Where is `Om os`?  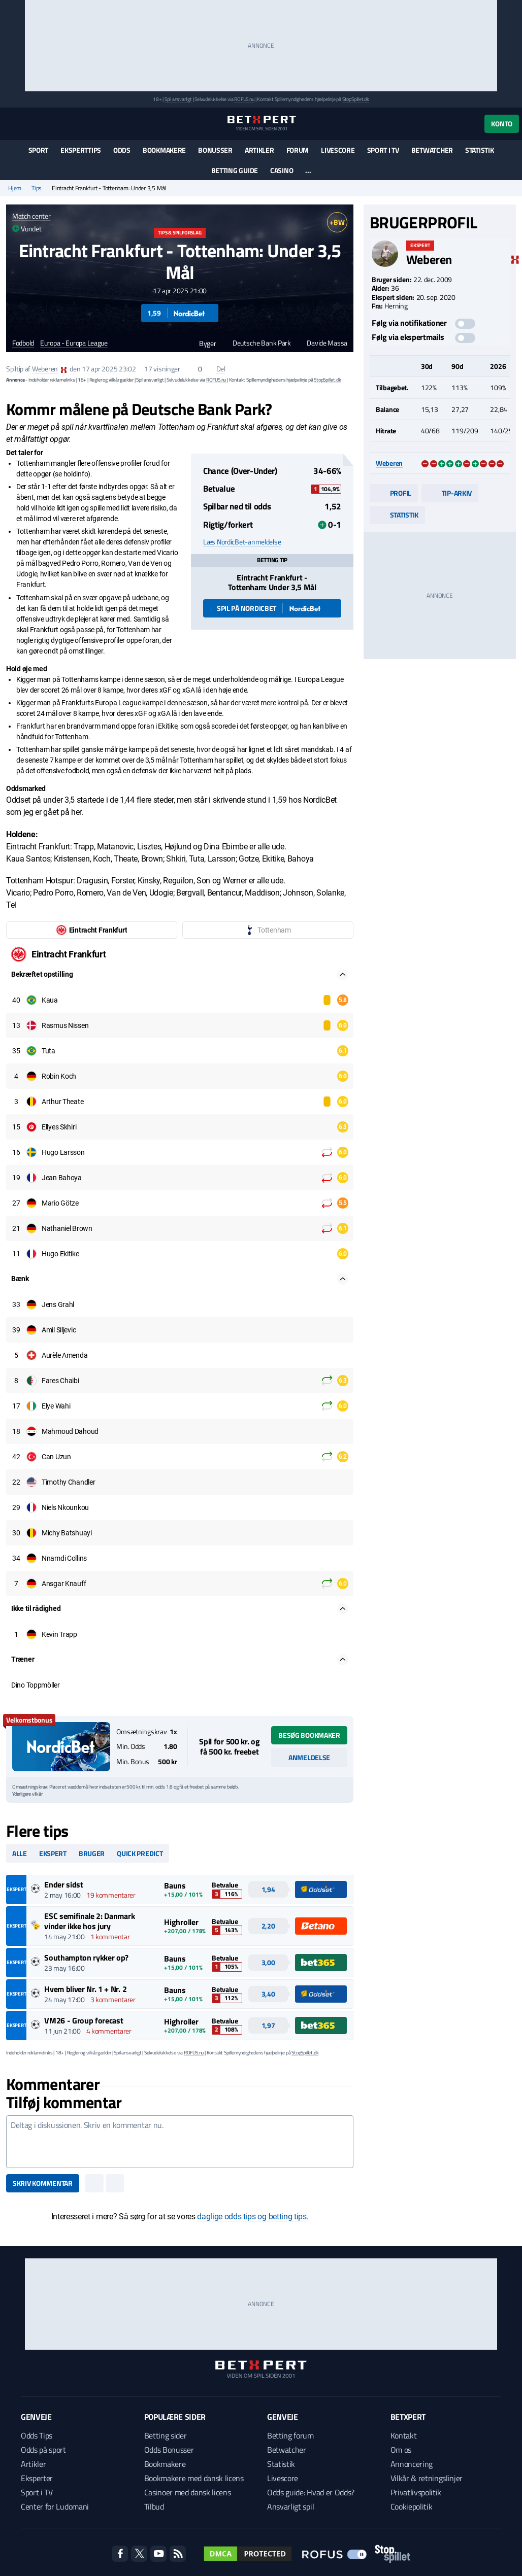
Om os is located at coordinates (400, 2450).